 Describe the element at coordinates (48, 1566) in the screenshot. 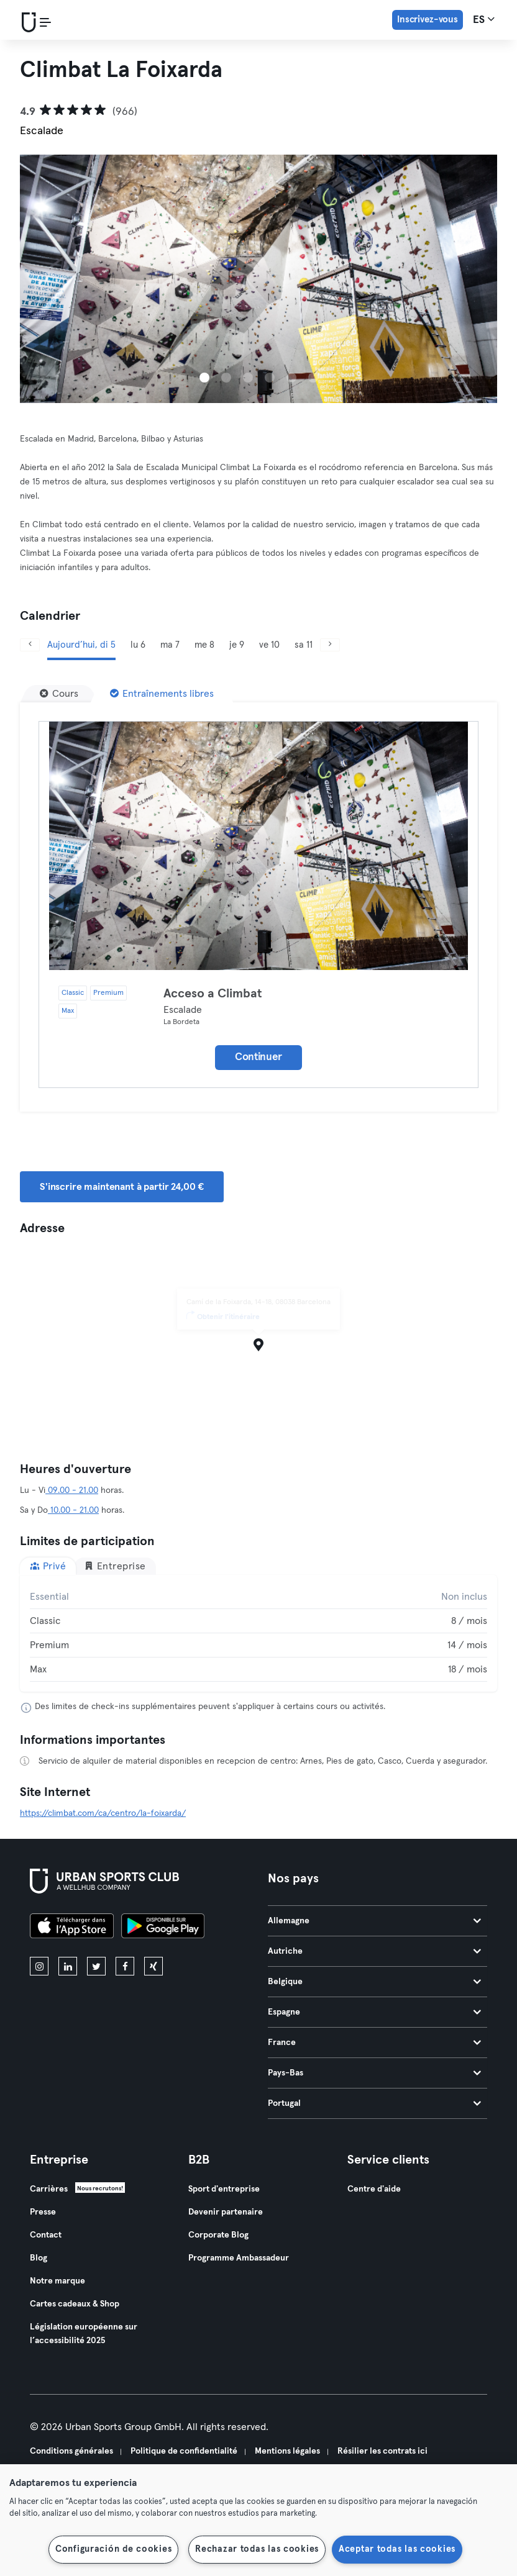

I see `Privé [tab]` at that location.